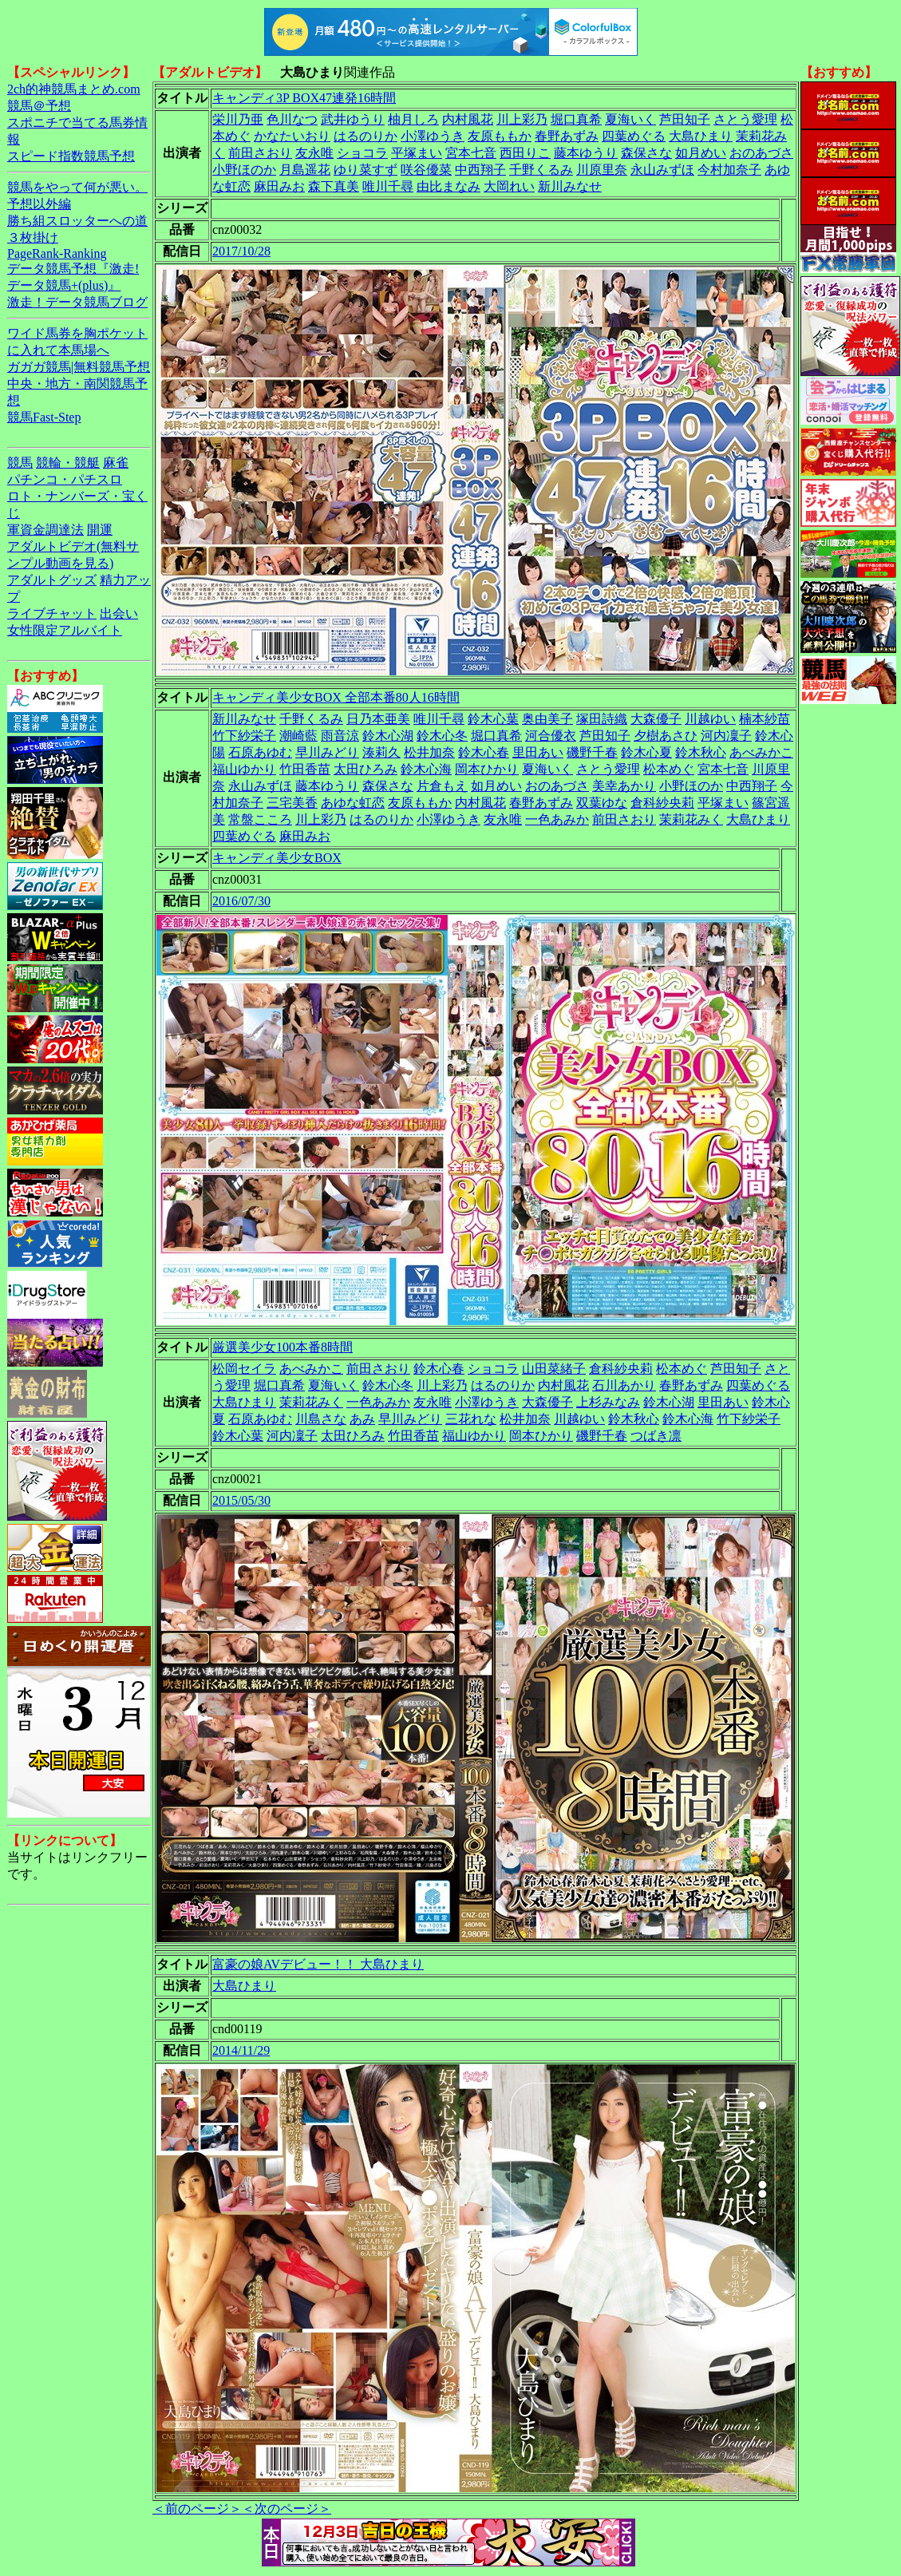 This screenshot has height=2576, width=901. Describe the element at coordinates (601, 169) in the screenshot. I see `川原里奈` at that location.